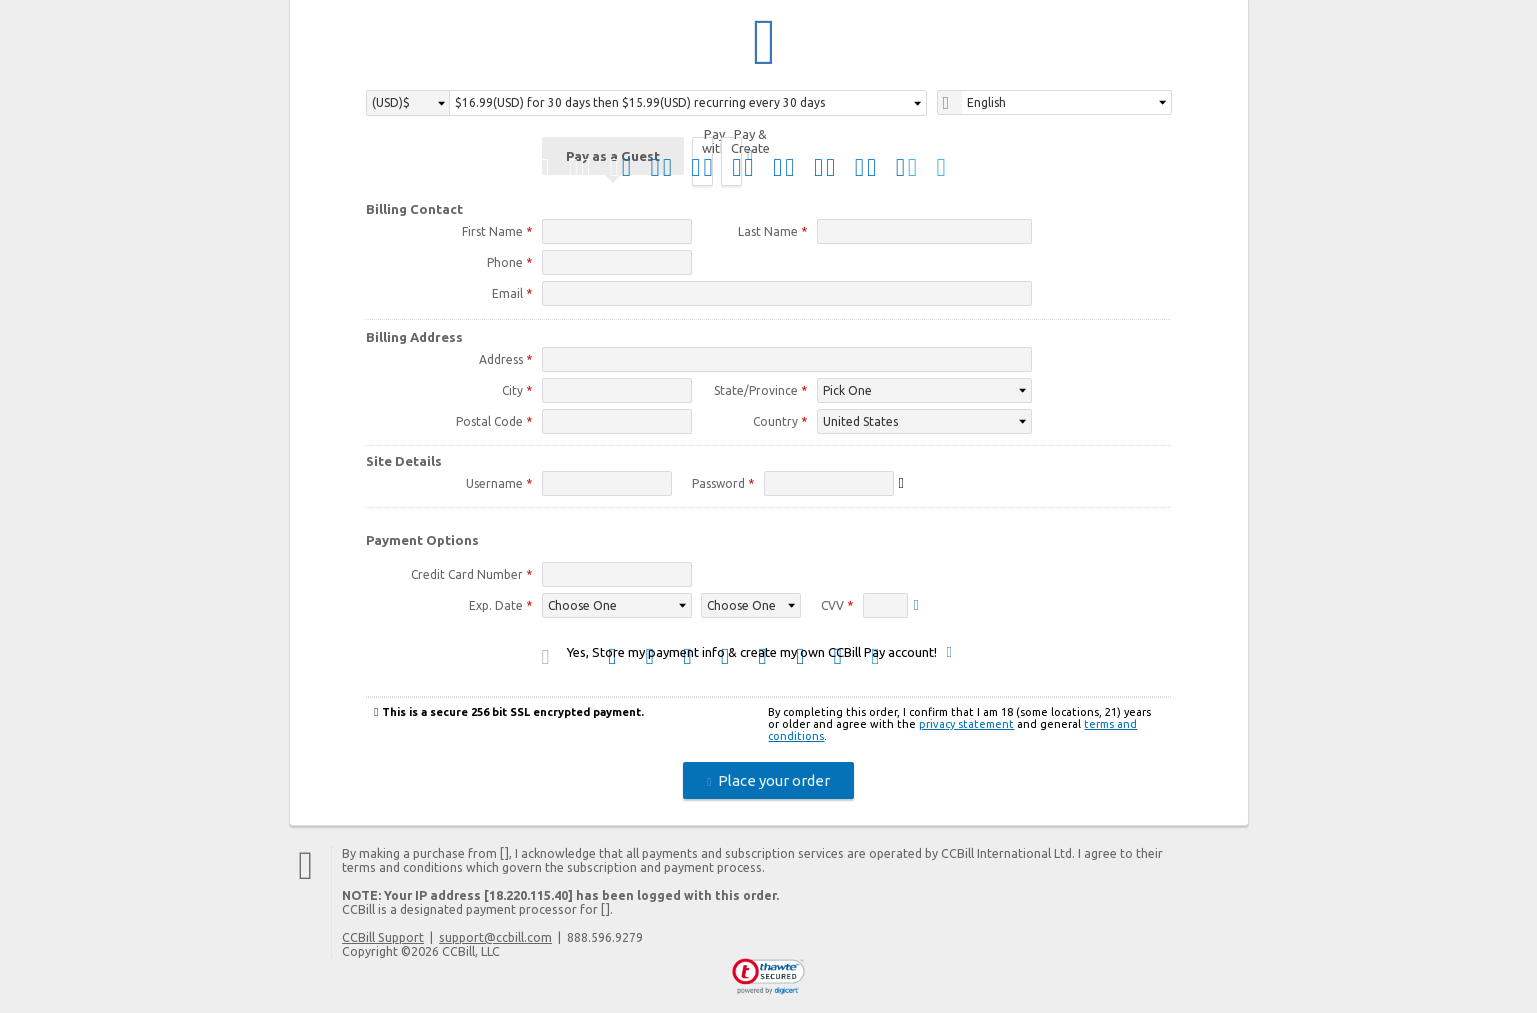 This screenshot has width=1537, height=1013. I want to click on CCBill Support, so click(383, 940).